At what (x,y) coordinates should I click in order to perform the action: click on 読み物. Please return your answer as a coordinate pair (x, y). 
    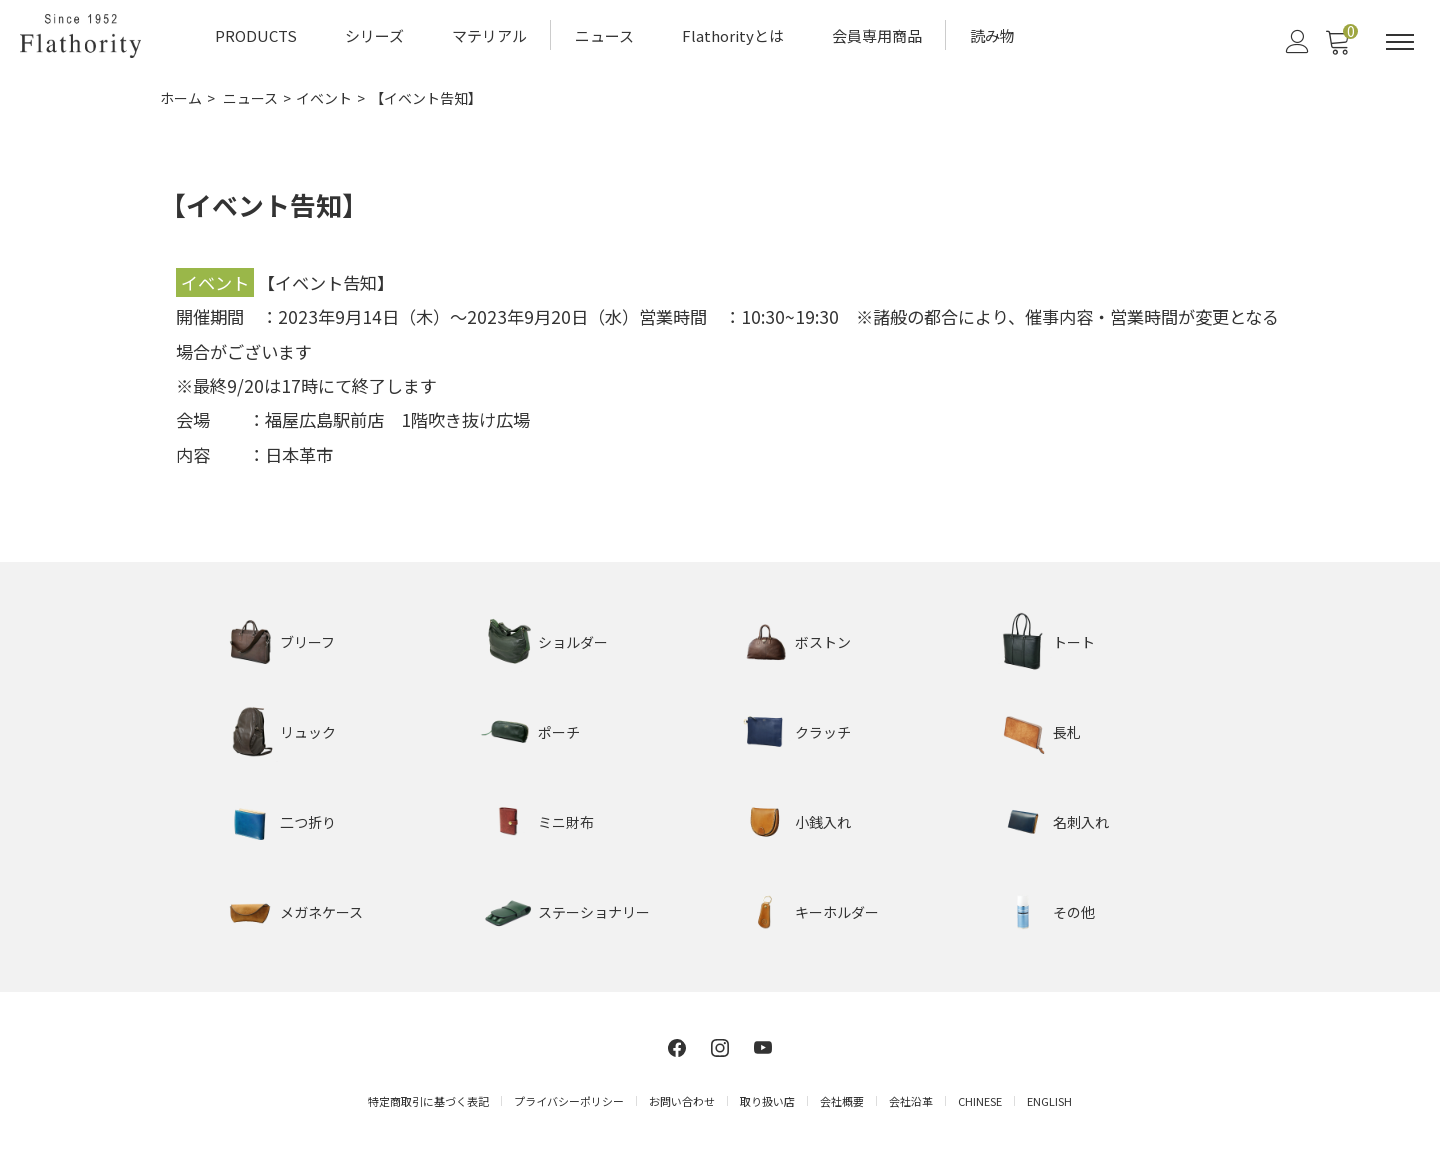
    Looking at the image, I should click on (992, 35).